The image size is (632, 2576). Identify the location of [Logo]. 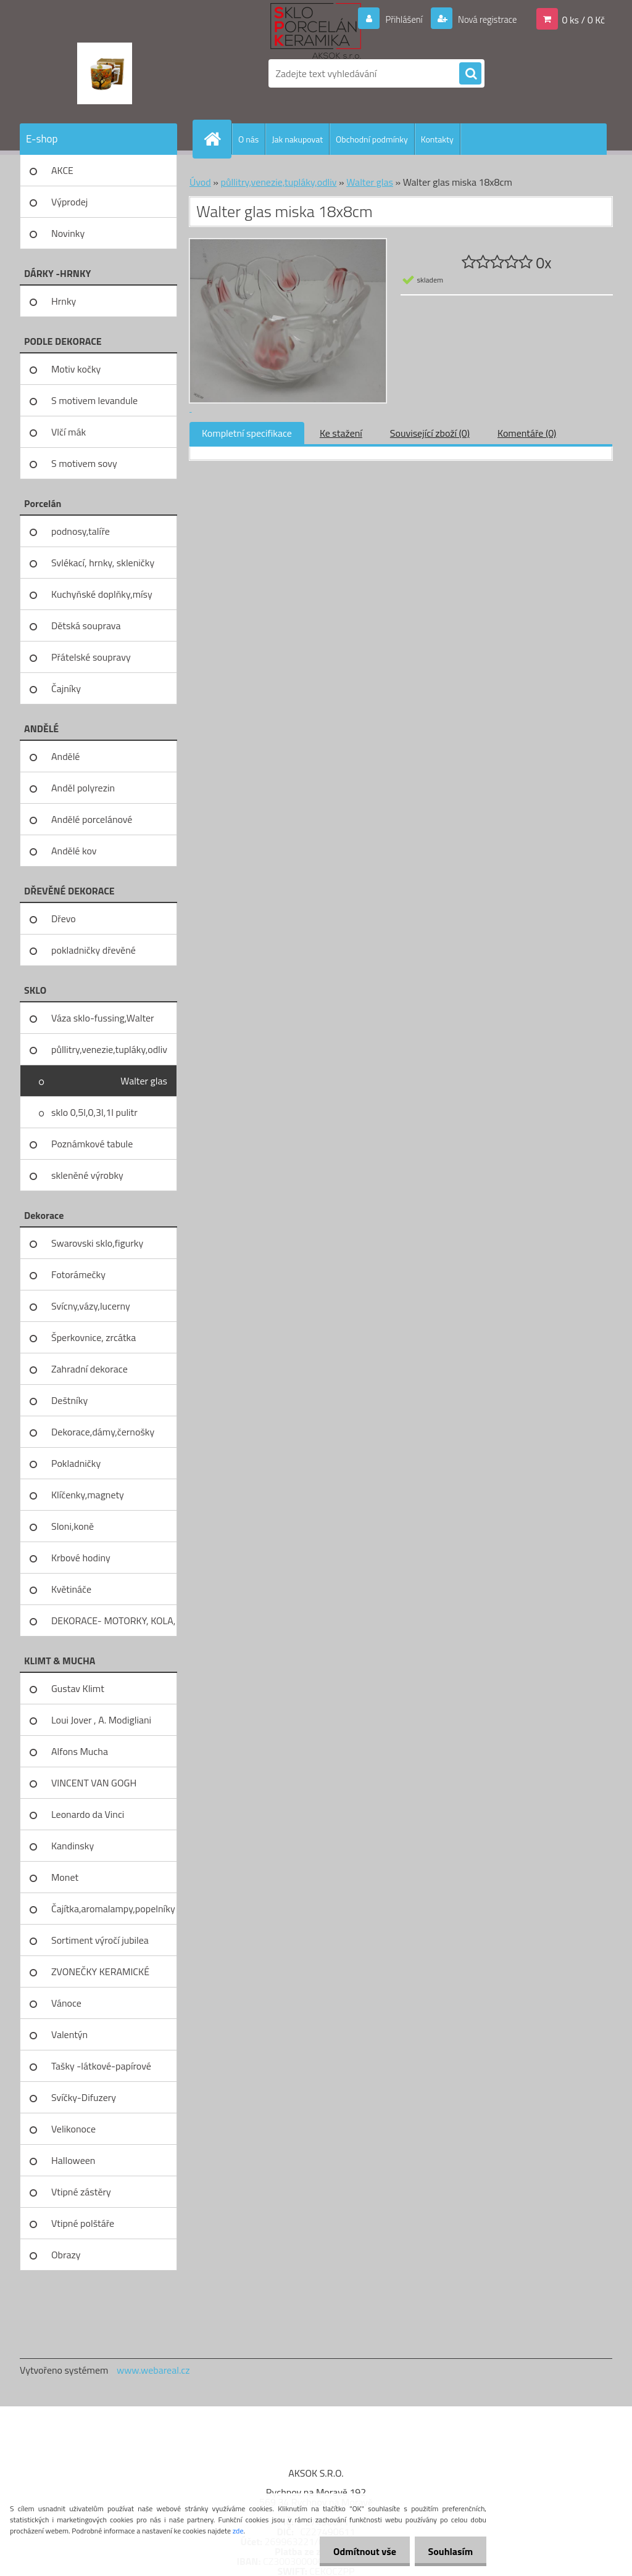
(104, 73).